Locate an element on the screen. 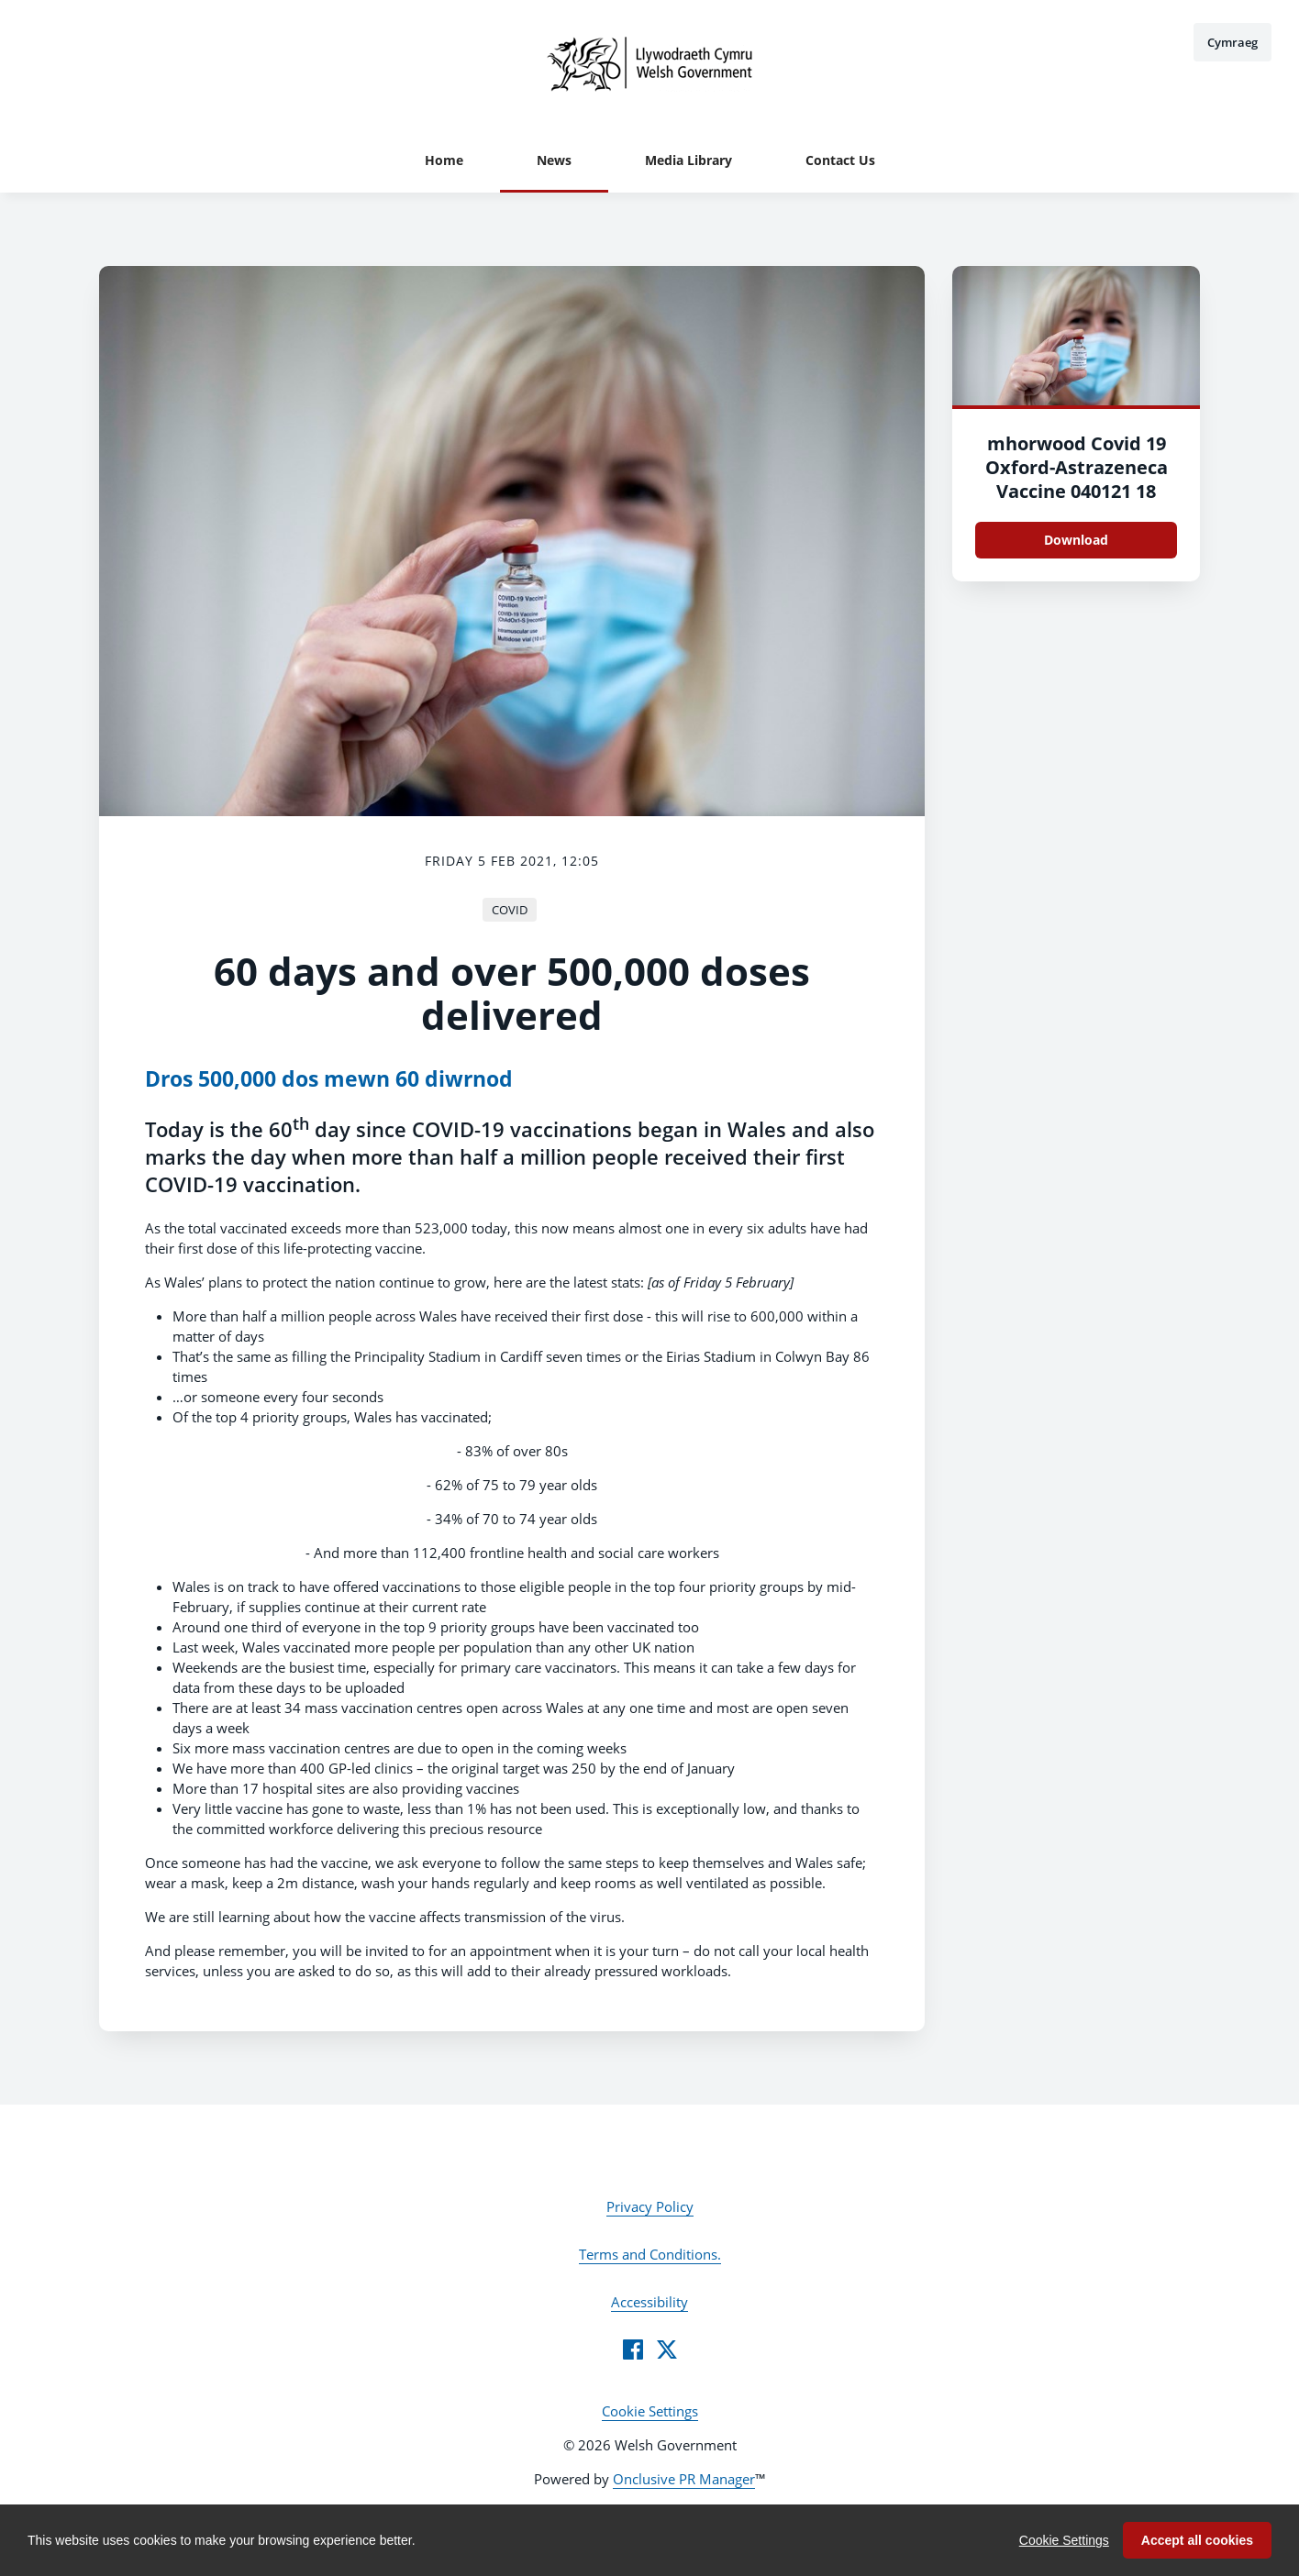 Image resolution: width=1299 pixels, height=2576 pixels. Cookie Settings is located at coordinates (650, 2411).